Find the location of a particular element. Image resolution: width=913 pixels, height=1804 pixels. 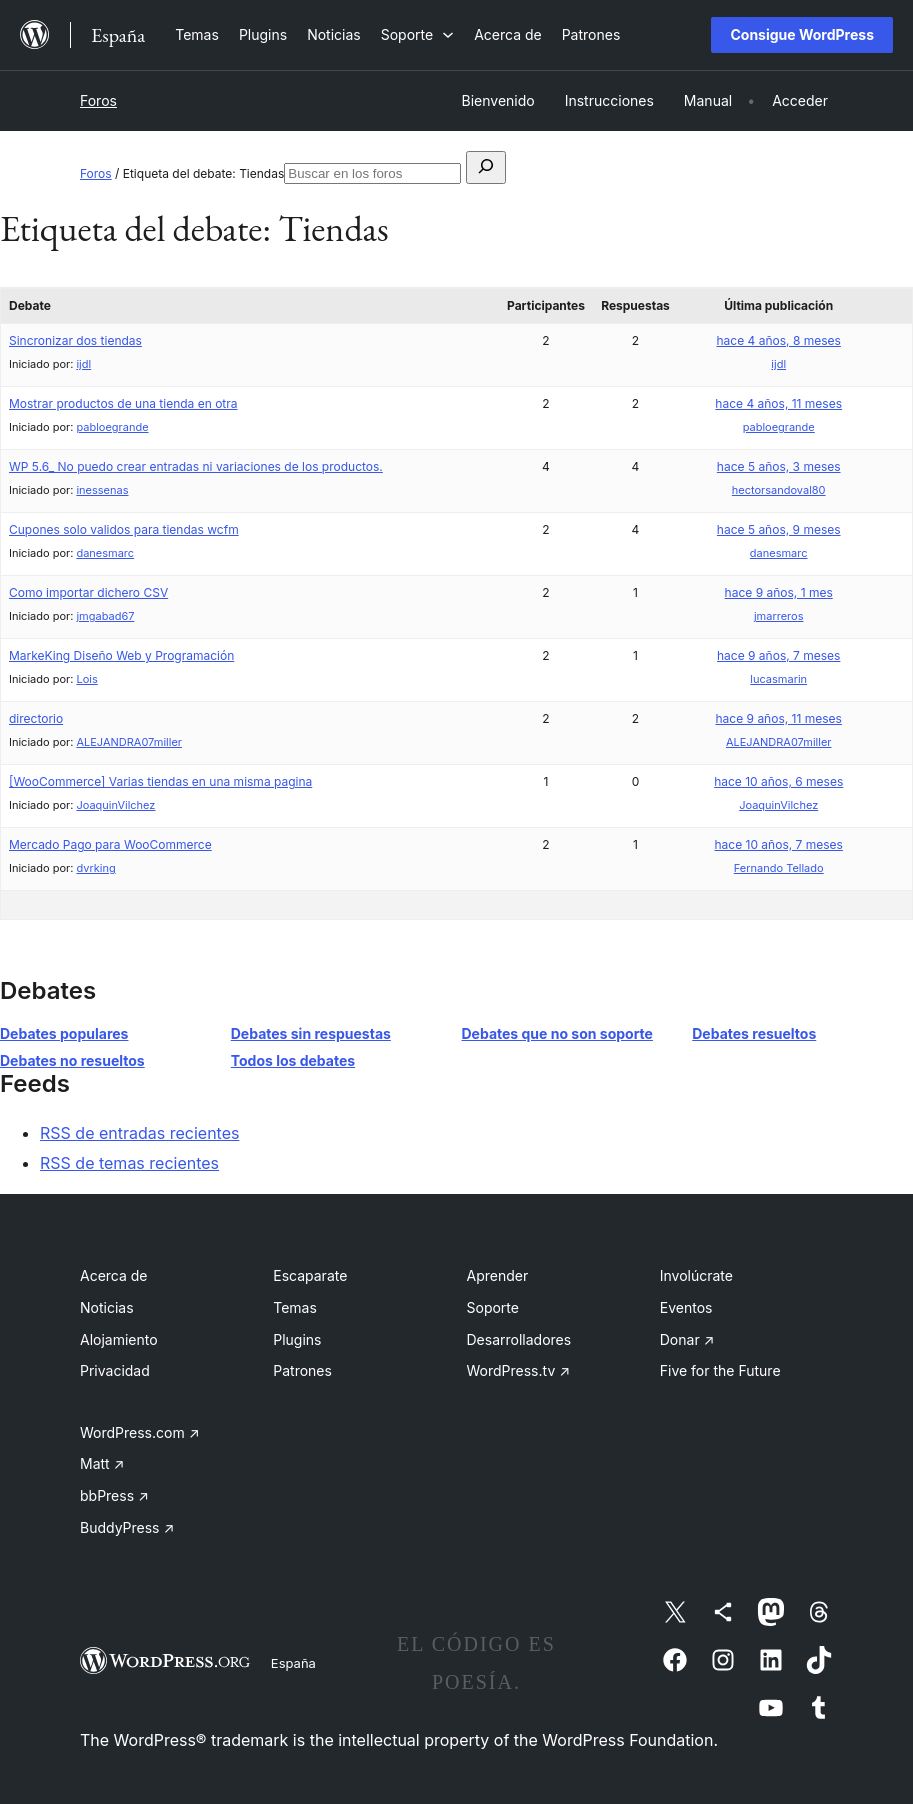

directorio is located at coordinates (36, 718).